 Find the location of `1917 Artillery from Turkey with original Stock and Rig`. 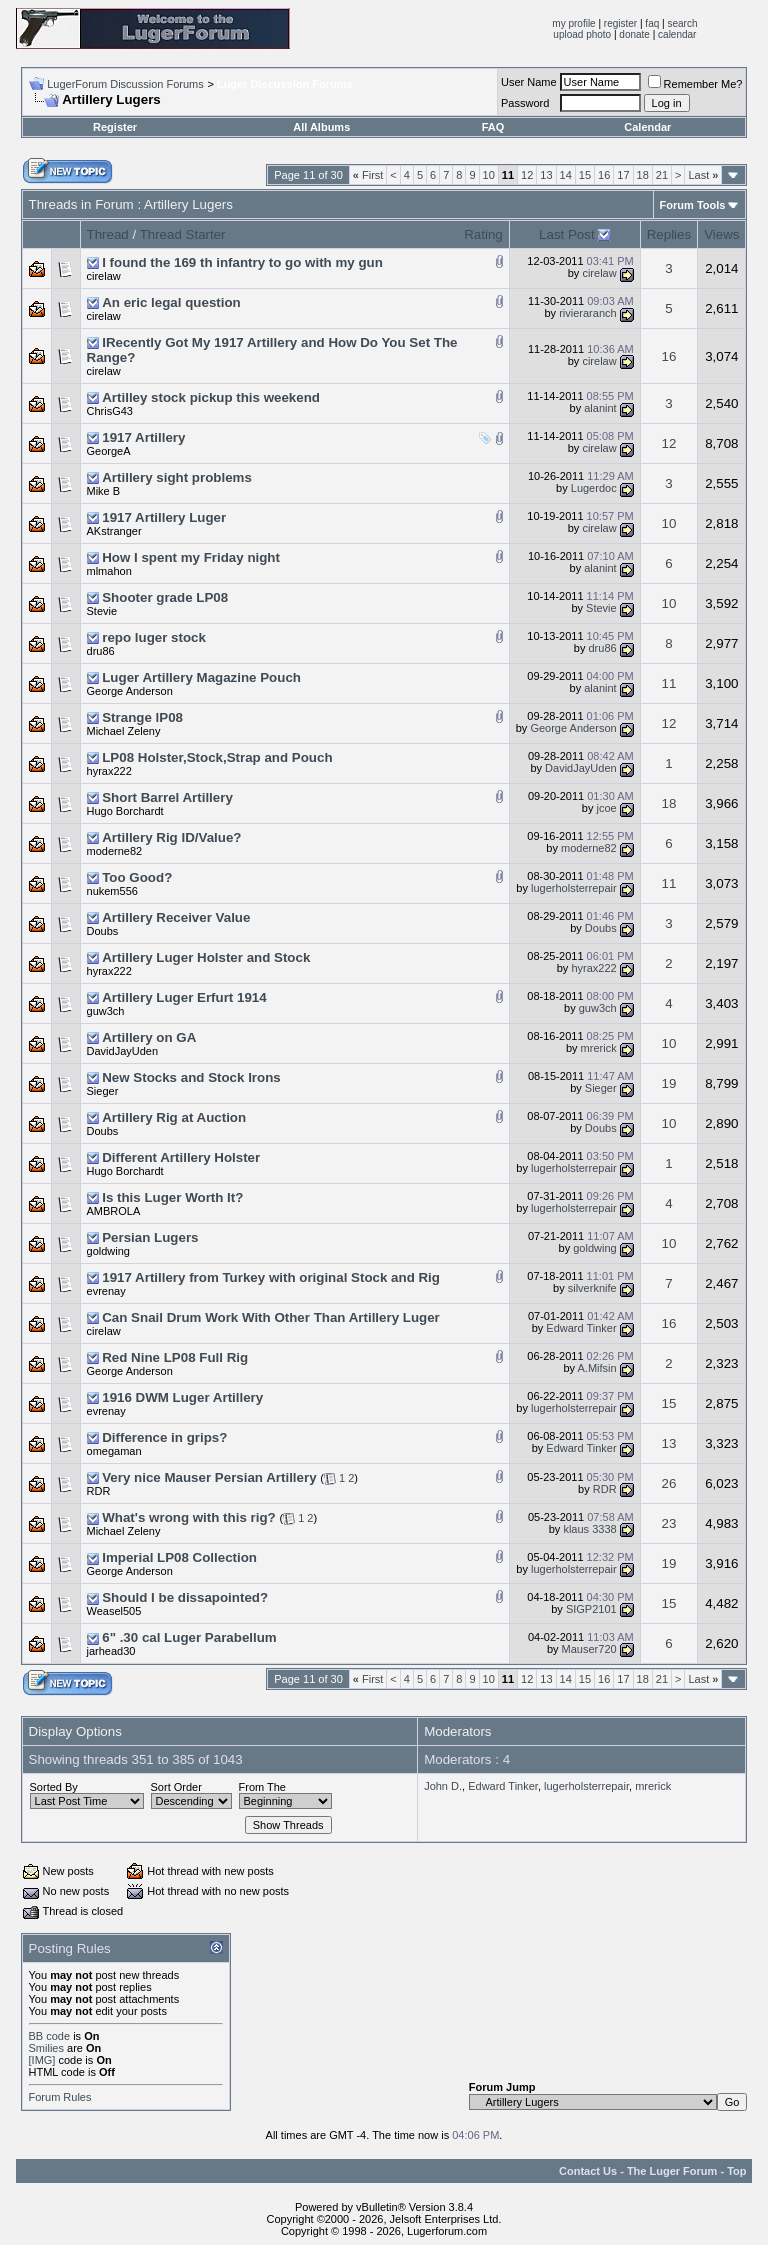

1917 Artillery from Turkey with original Stock and Rig is located at coordinates (271, 1277).